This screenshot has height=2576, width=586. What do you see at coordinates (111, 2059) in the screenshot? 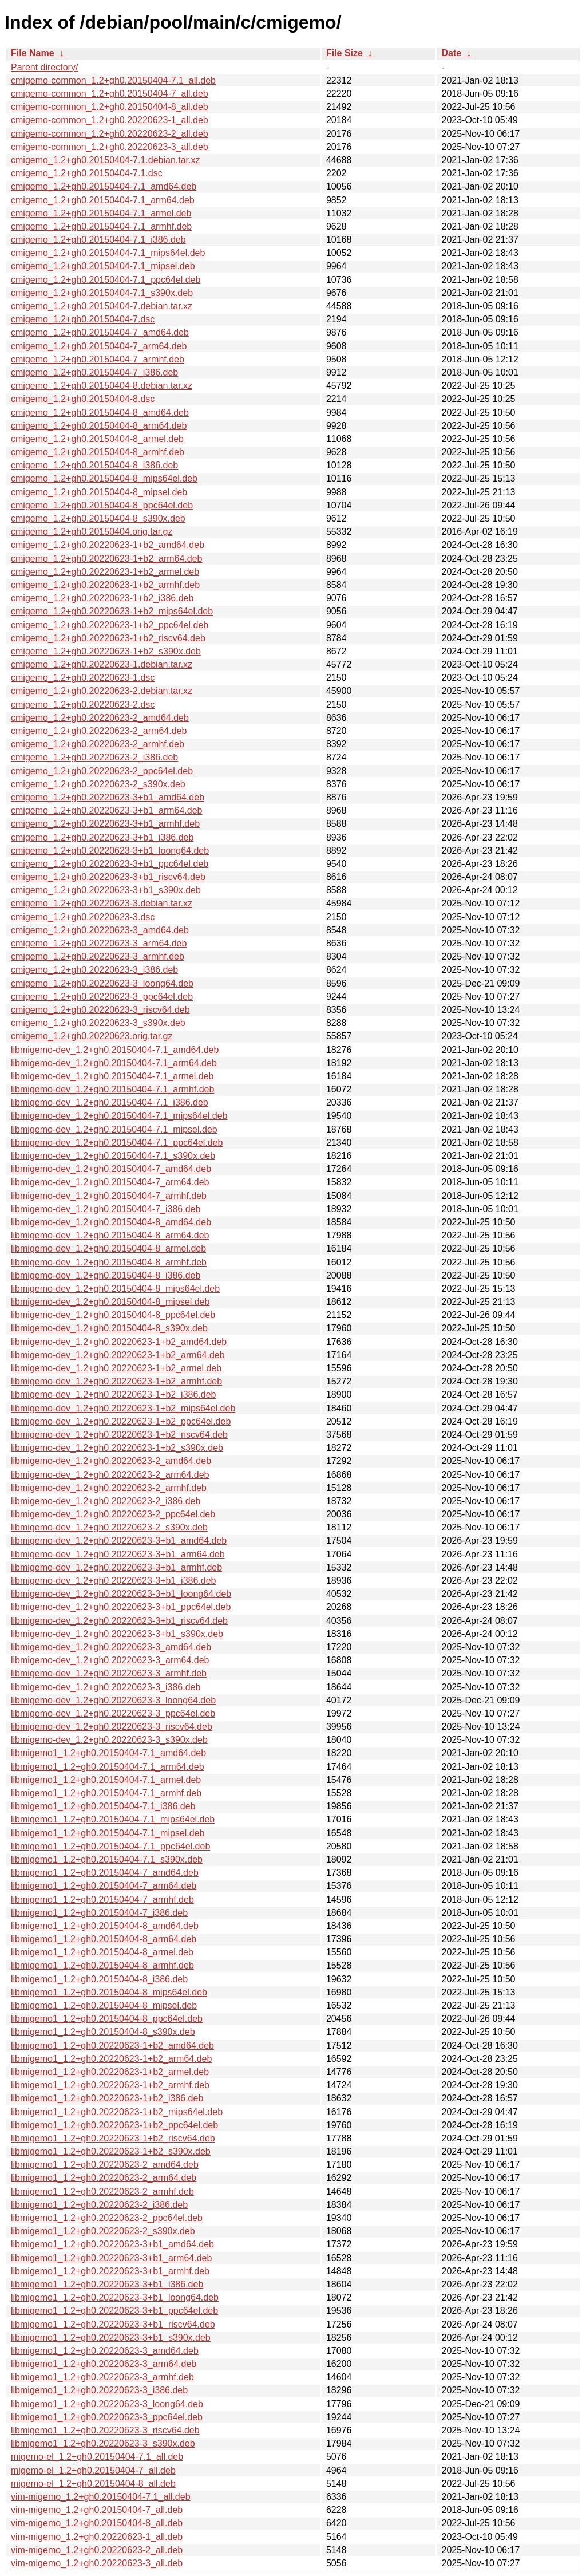
I see `libmigemo1_1.2+gh0.20220623-1+b2_arm64.deb` at bounding box center [111, 2059].